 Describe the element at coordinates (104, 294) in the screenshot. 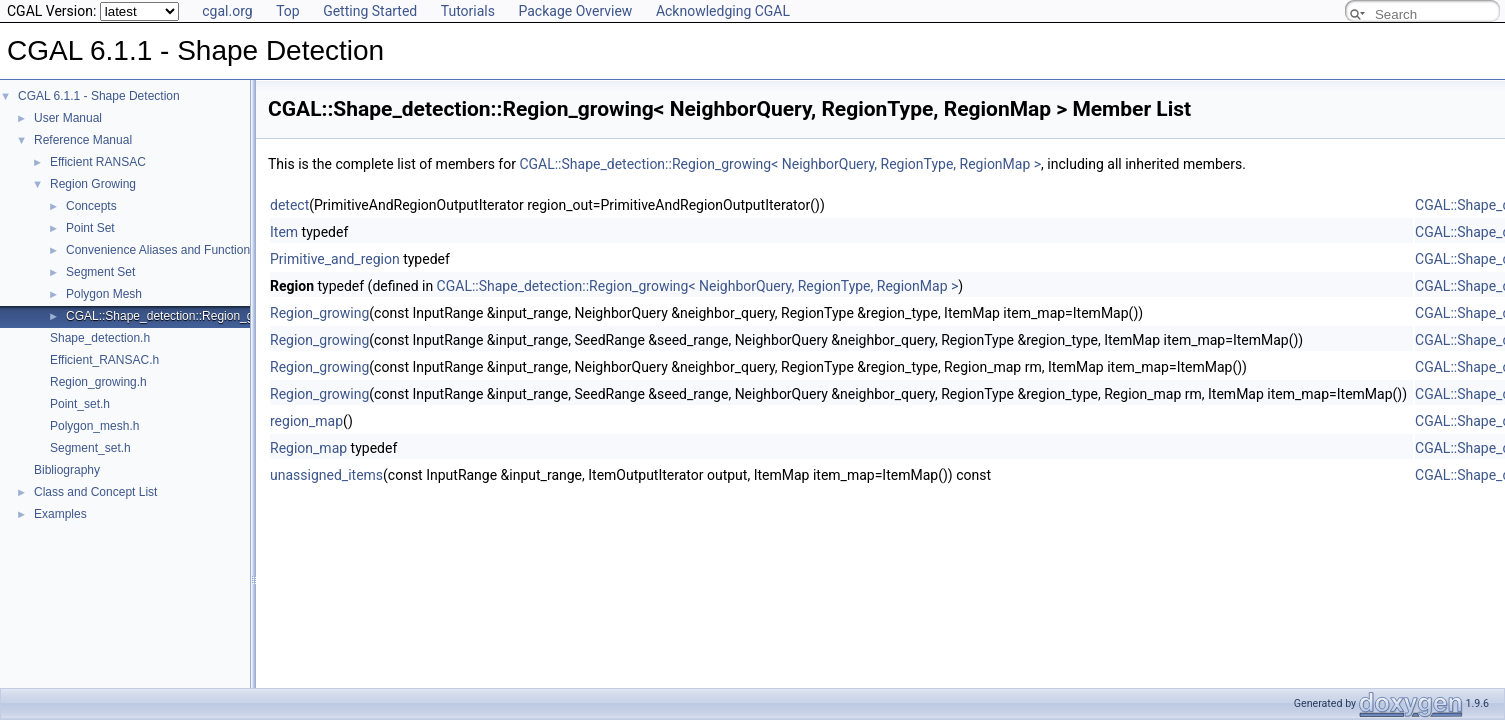

I see `Polygon Mesh` at that location.